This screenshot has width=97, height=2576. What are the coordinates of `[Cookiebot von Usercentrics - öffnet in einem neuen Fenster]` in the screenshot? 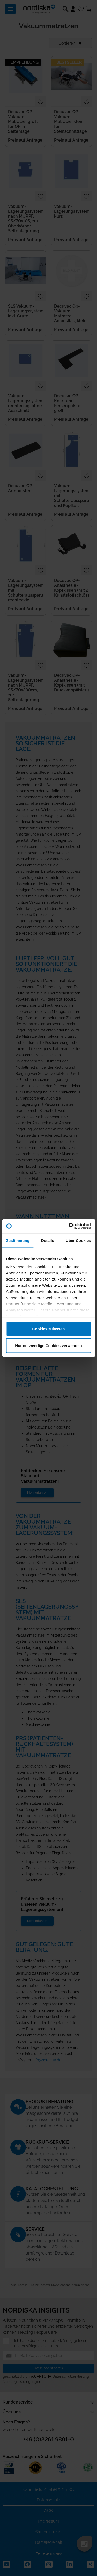 It's located at (69, 1226).